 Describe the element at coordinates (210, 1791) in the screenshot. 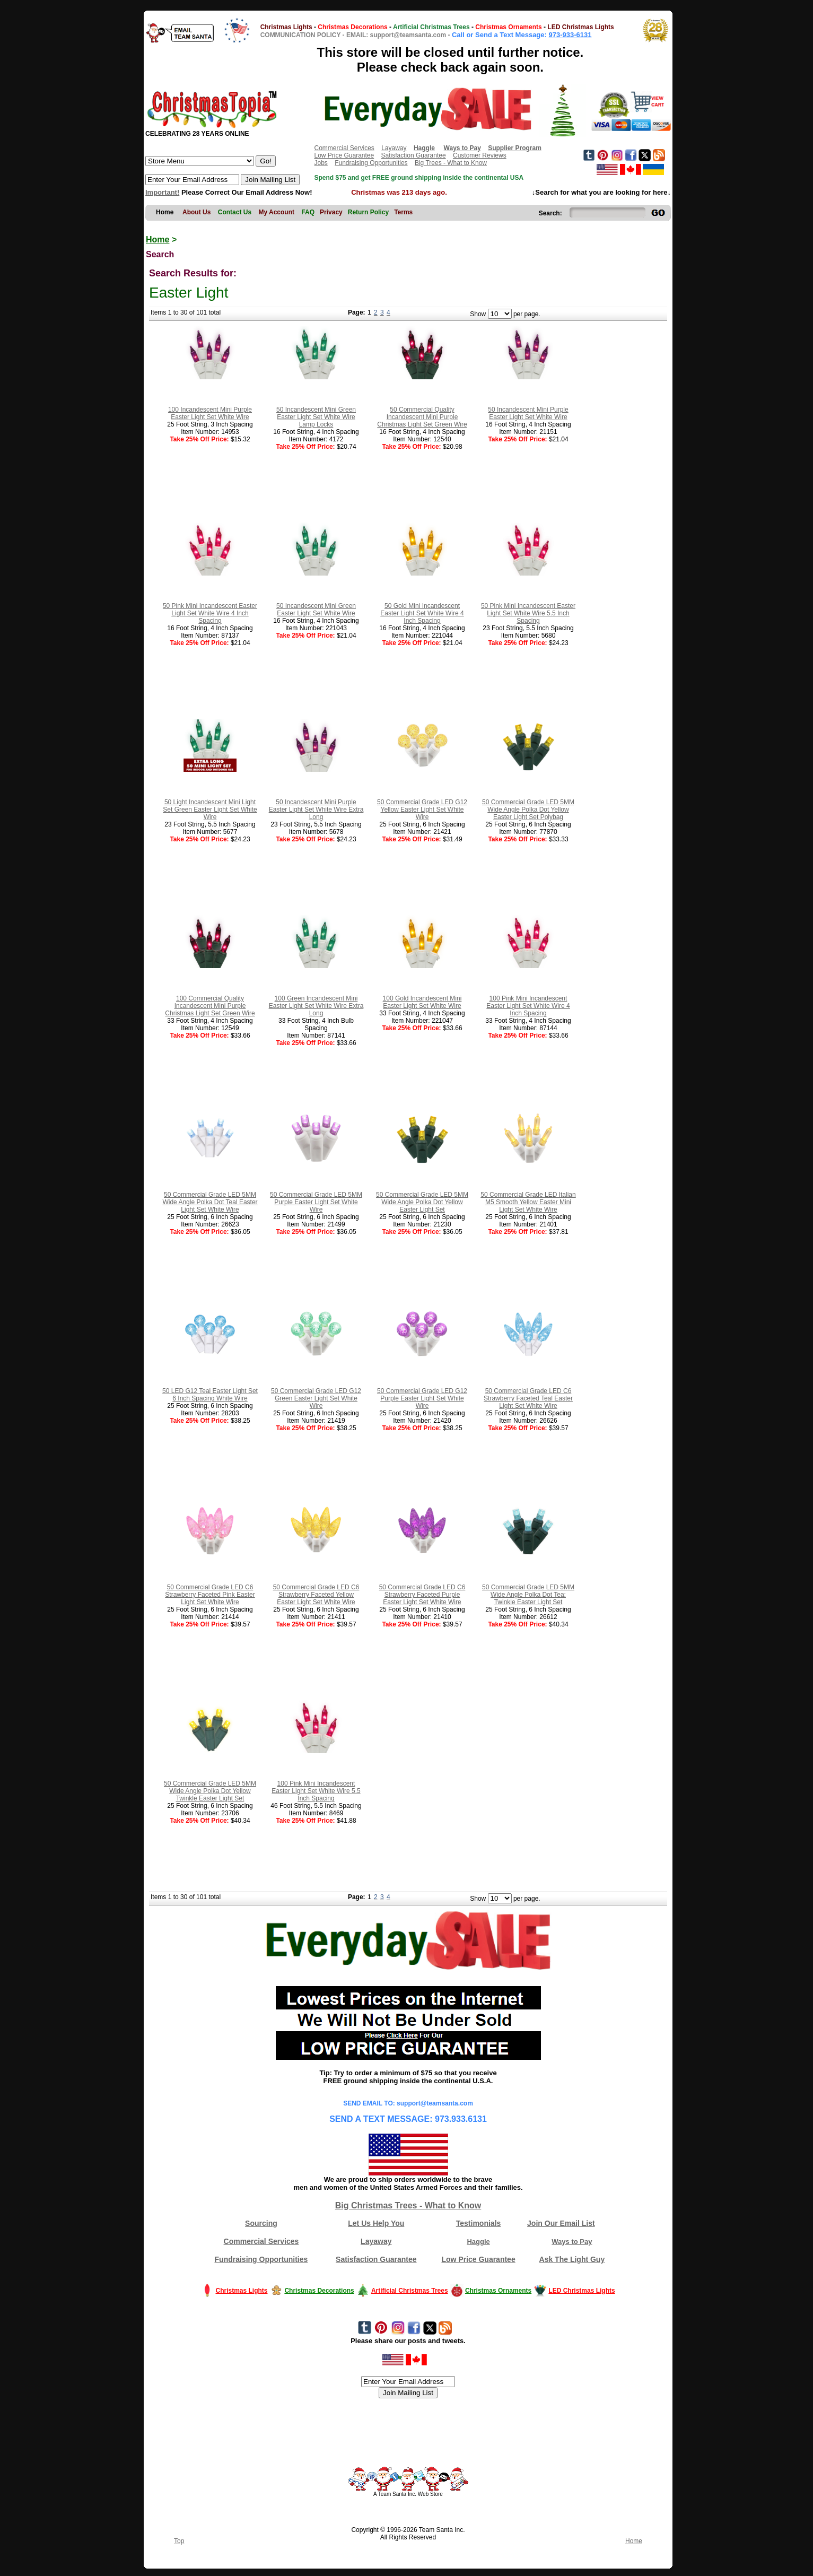

I see `50 Commercial Grade LED 5MM Wide Angle Polka Dot Yellow Twinkle Easter Light Set` at that location.